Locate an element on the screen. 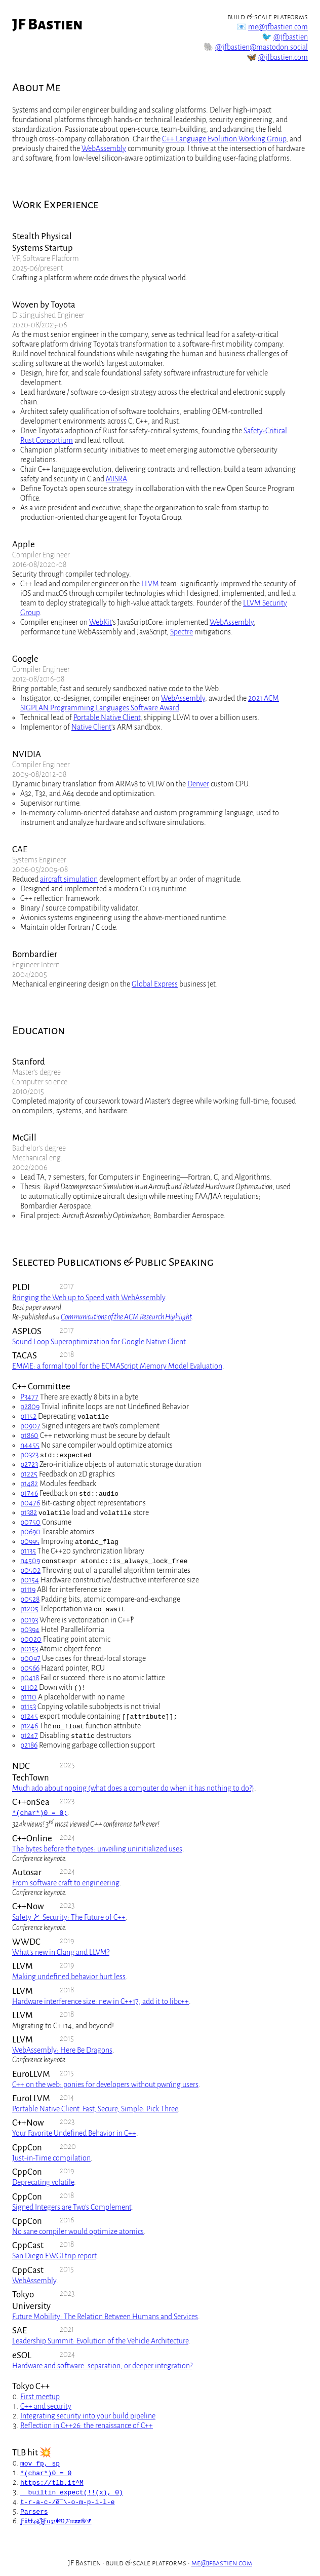 This screenshot has width=320, height=2576. C++ and security is located at coordinates (45, 2406).